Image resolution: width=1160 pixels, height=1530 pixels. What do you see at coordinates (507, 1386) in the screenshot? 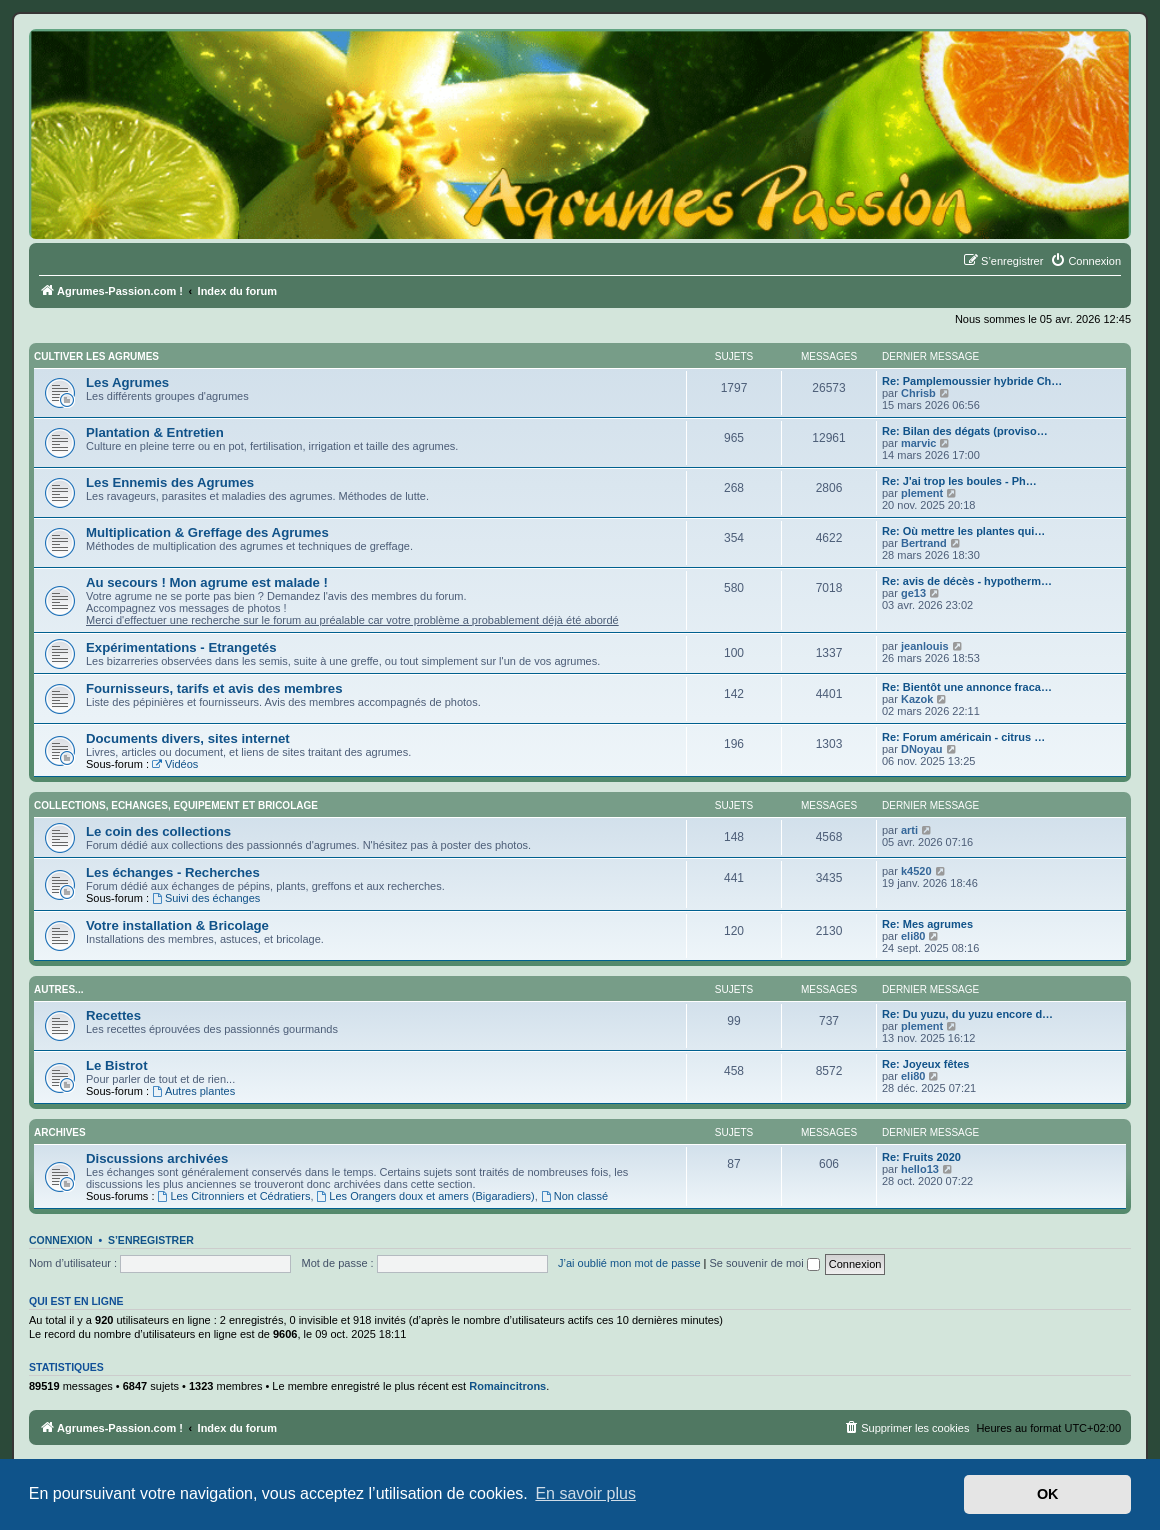
I see `Romaincitrons` at bounding box center [507, 1386].